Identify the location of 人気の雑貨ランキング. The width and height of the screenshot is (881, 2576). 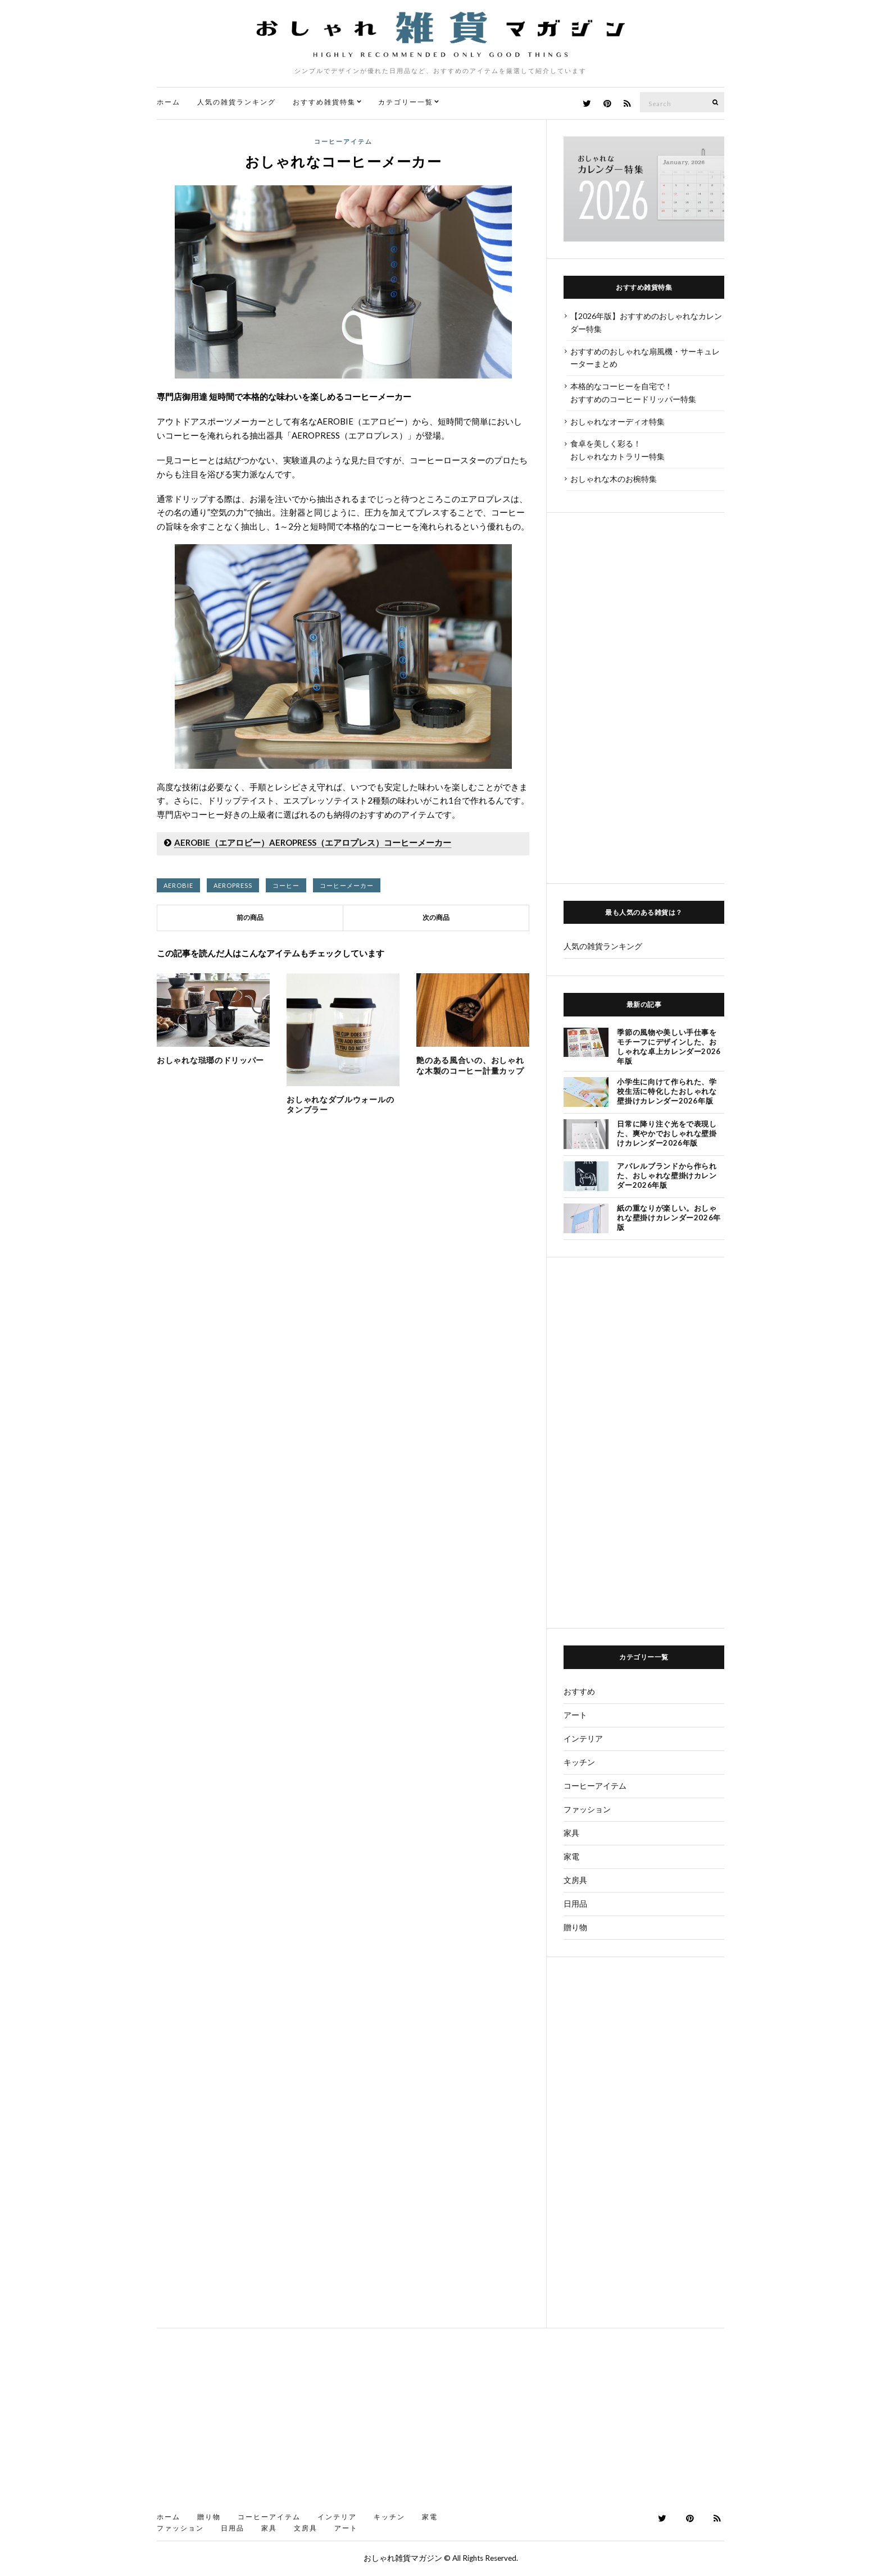
(236, 102).